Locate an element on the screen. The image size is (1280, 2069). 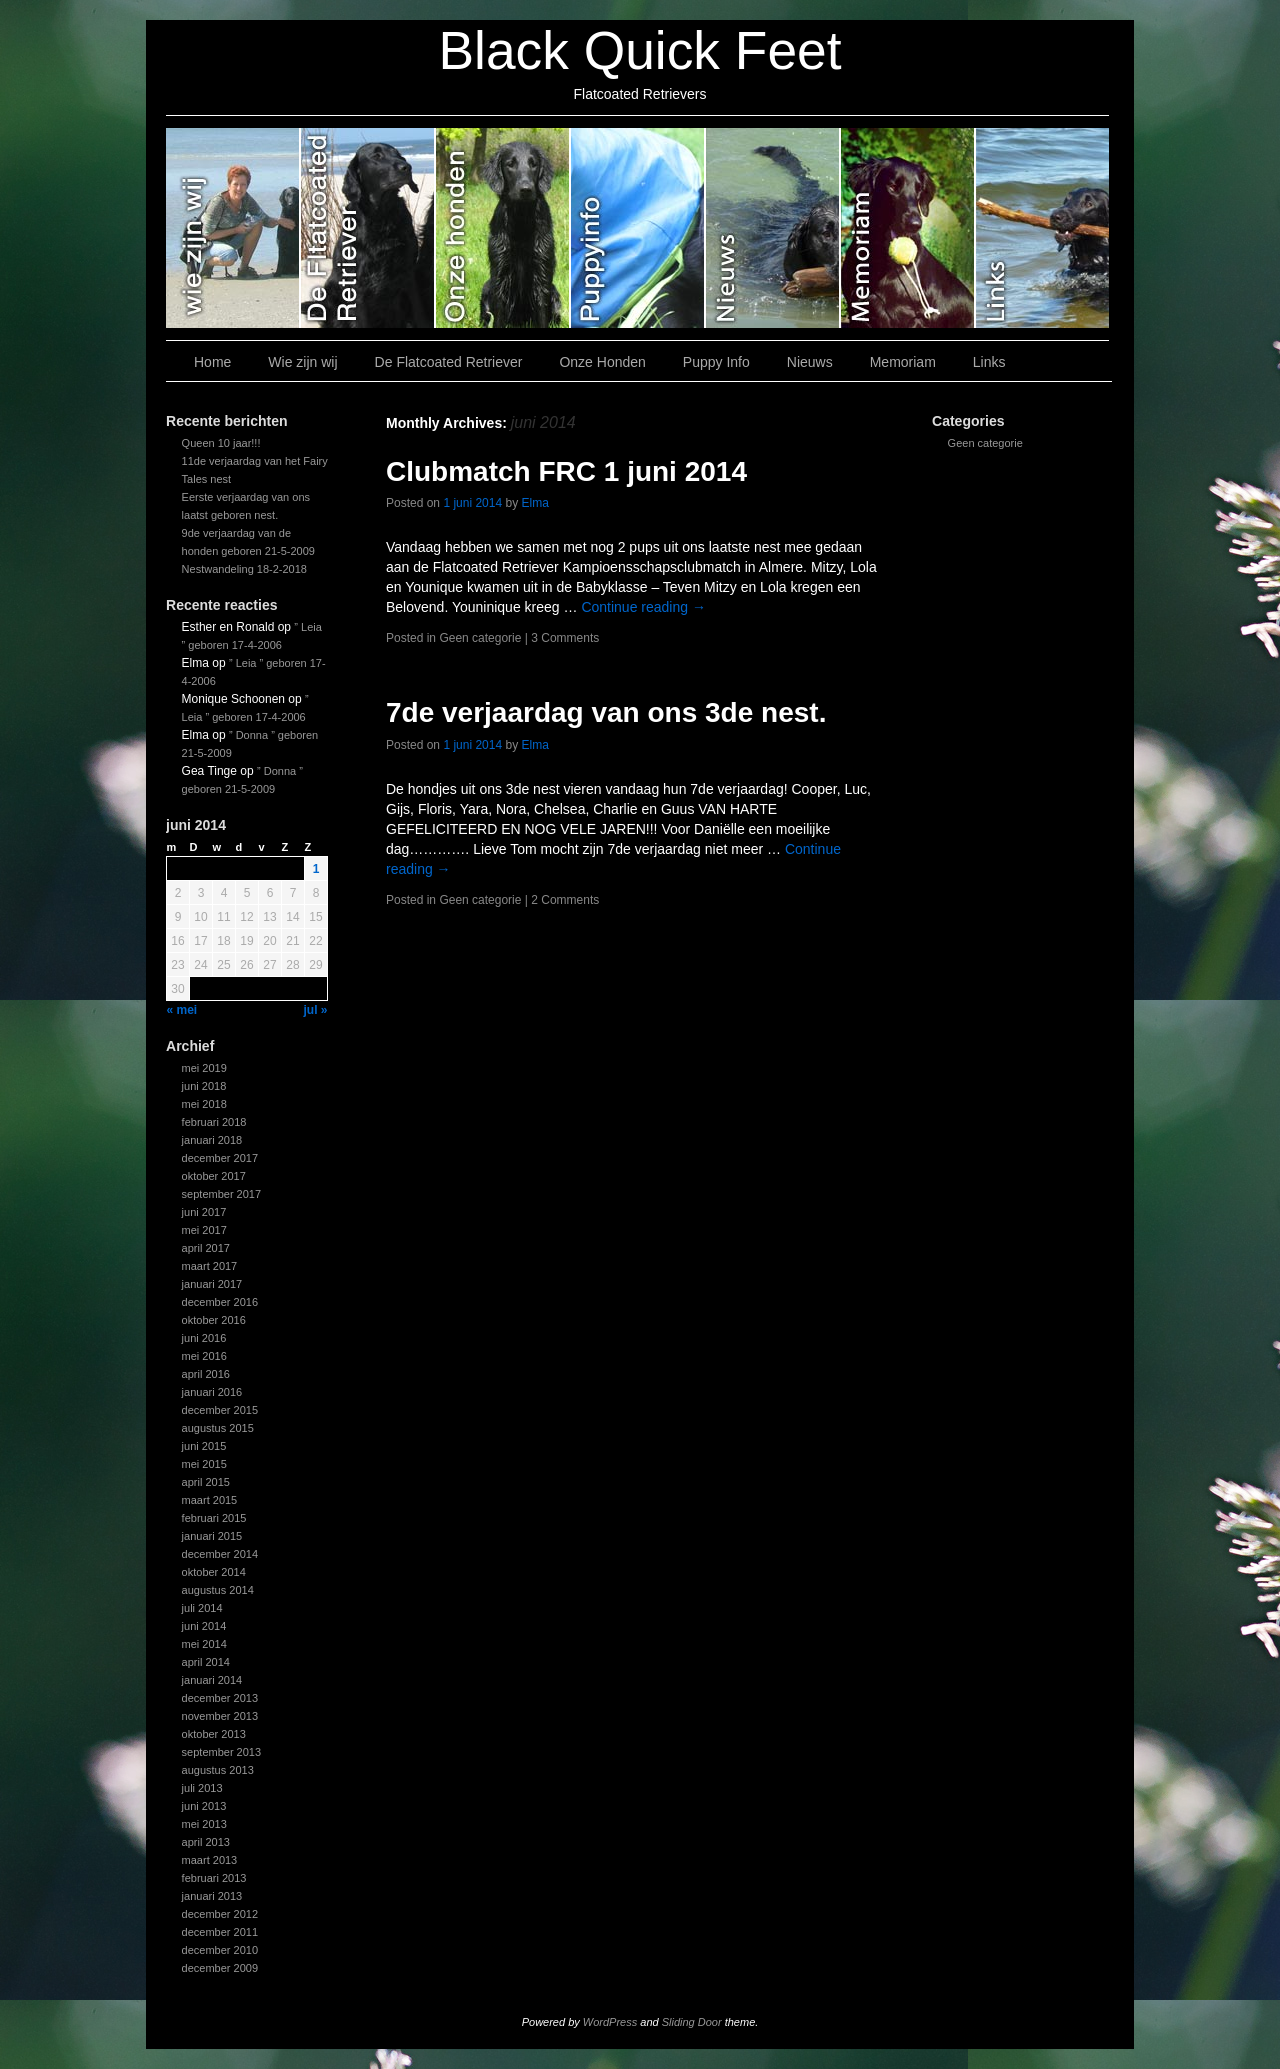
jul » is located at coordinates (315, 1010).